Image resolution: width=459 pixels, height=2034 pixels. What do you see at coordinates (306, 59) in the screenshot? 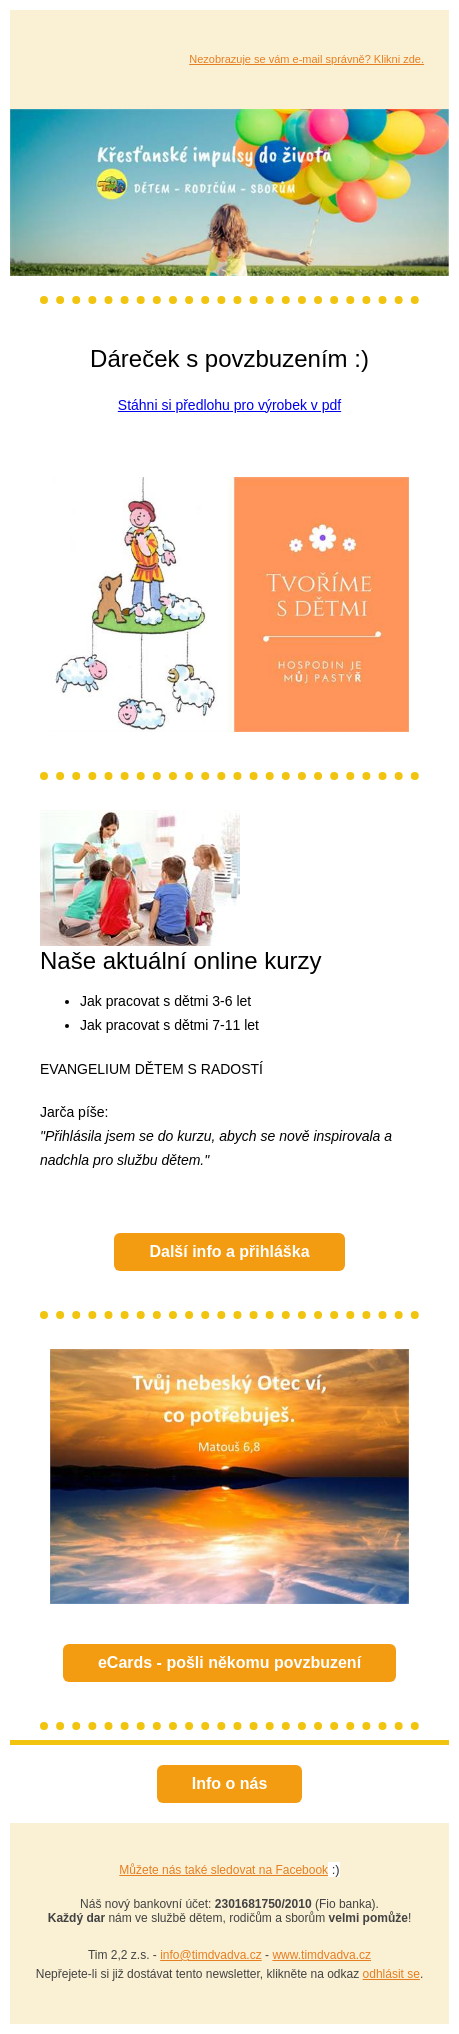
I see `Nezobrazuje se vám e-mail správně? Klikni zde.` at bounding box center [306, 59].